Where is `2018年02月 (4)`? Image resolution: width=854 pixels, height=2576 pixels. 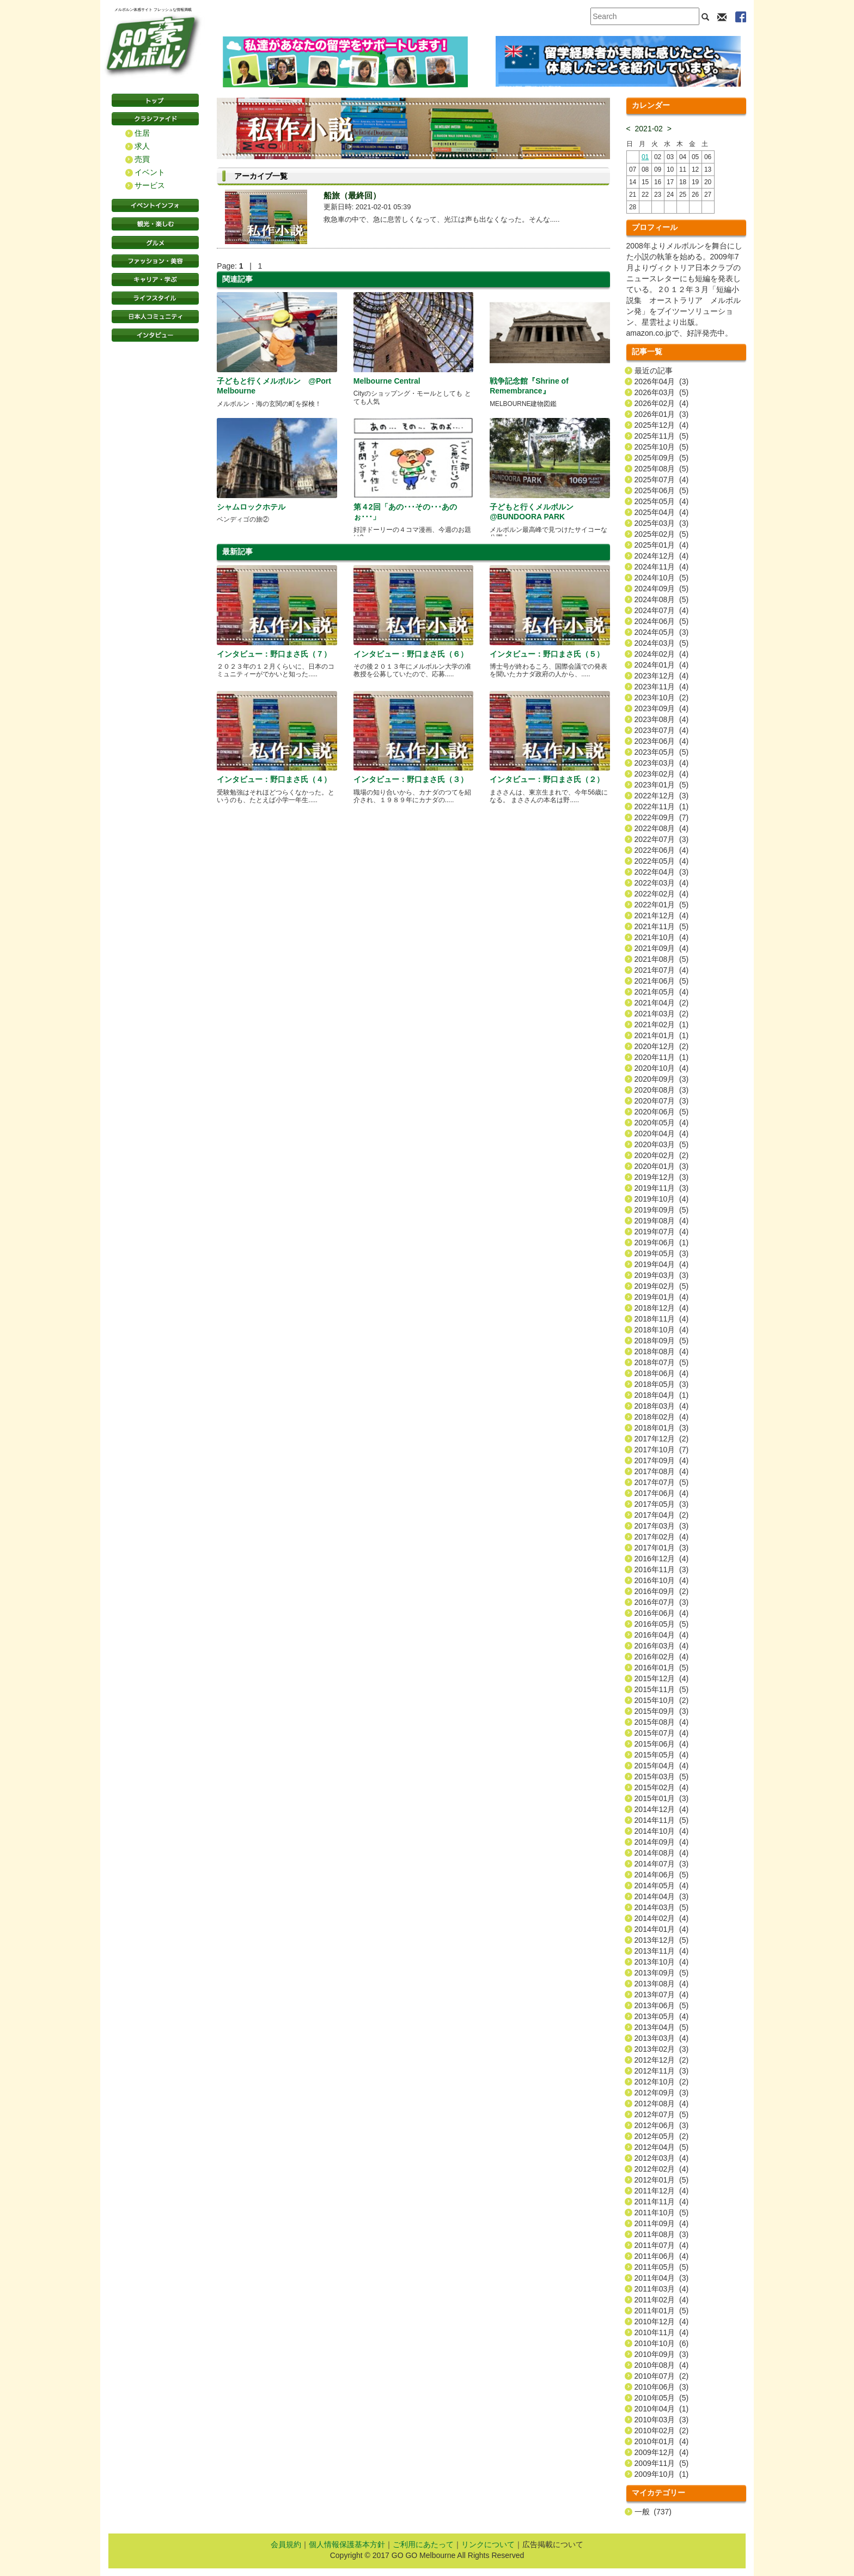
2018年02月 (4) is located at coordinates (662, 1417).